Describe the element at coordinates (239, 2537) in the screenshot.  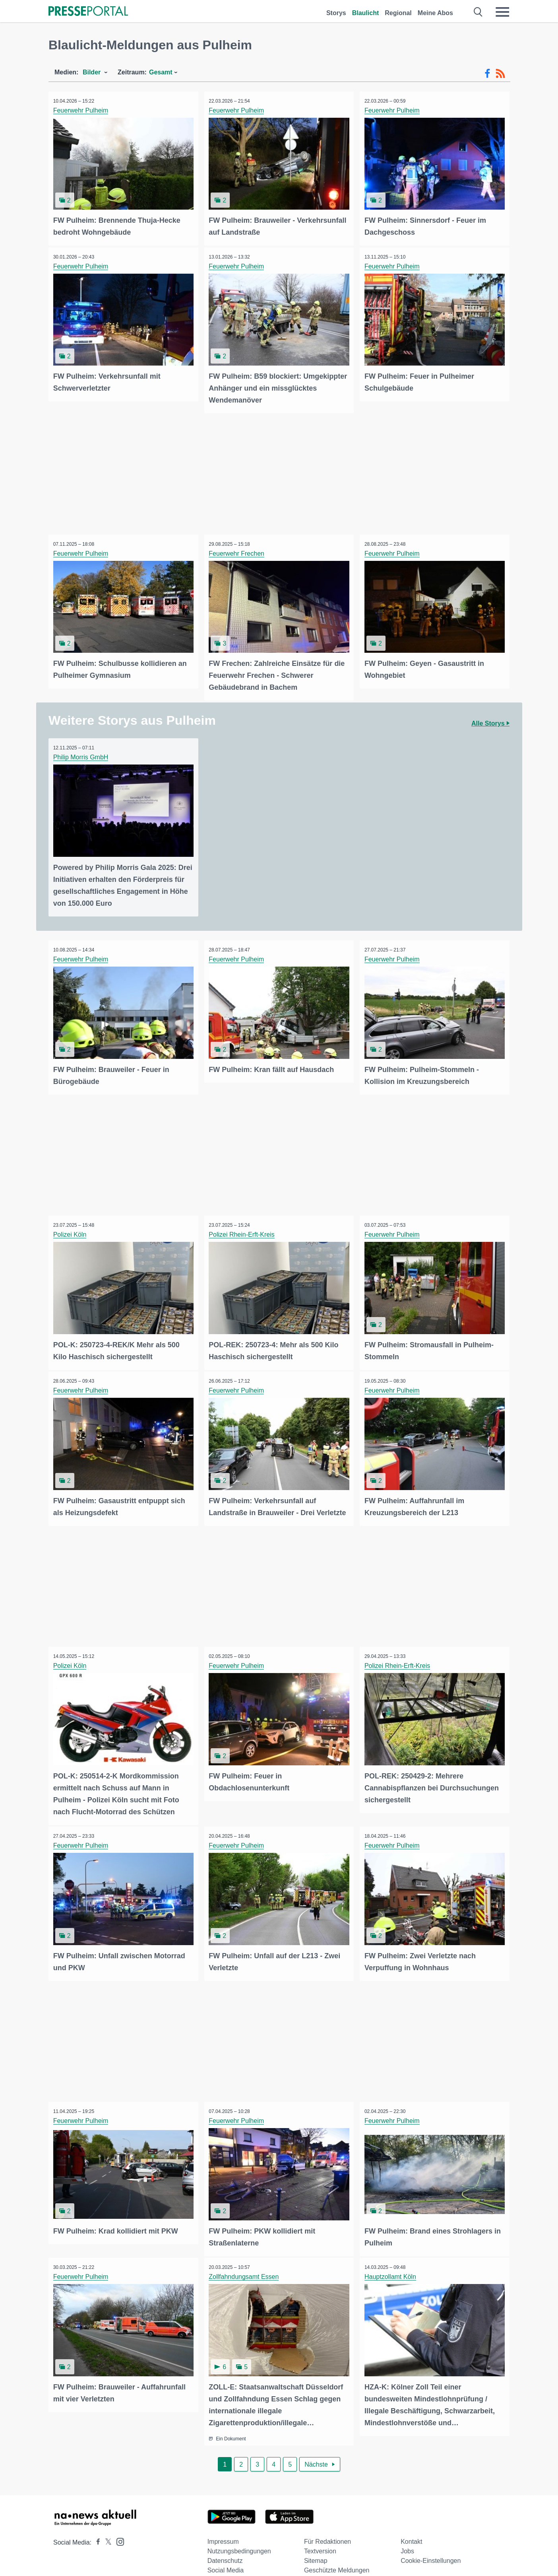
I see `Nutzungsbedingungen` at that location.